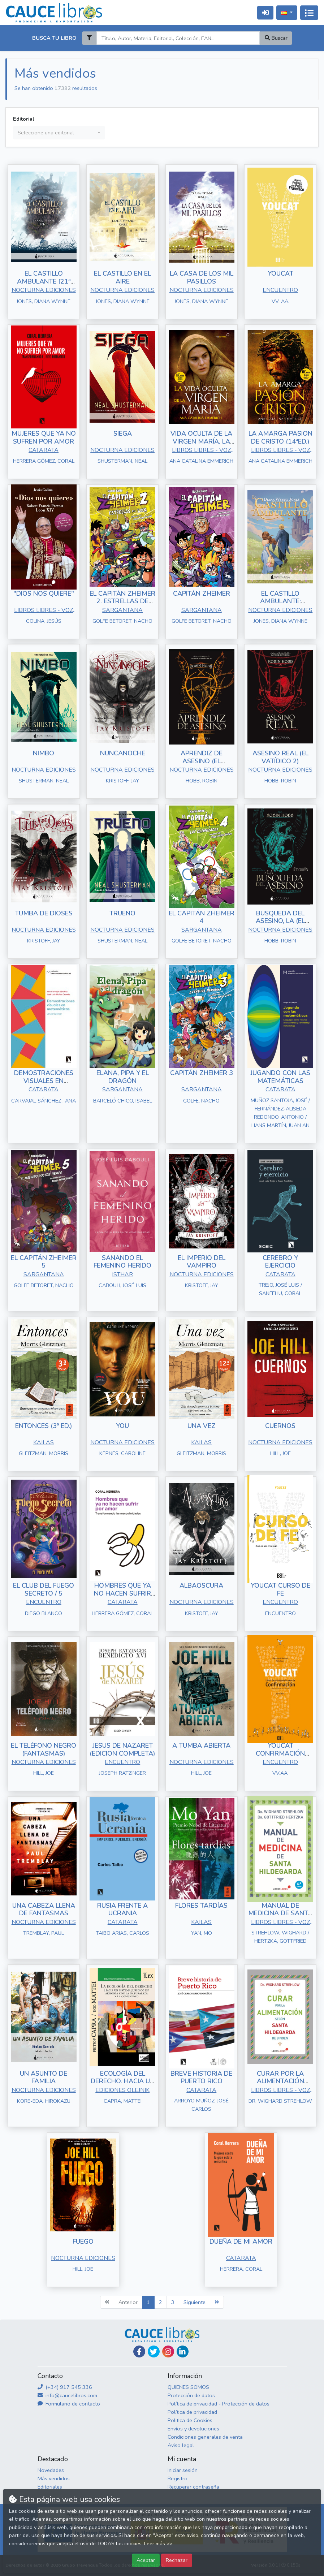  Describe the element at coordinates (201, 1262) in the screenshot. I see `EL IMPERIO DEL VAMPIRO` at that location.